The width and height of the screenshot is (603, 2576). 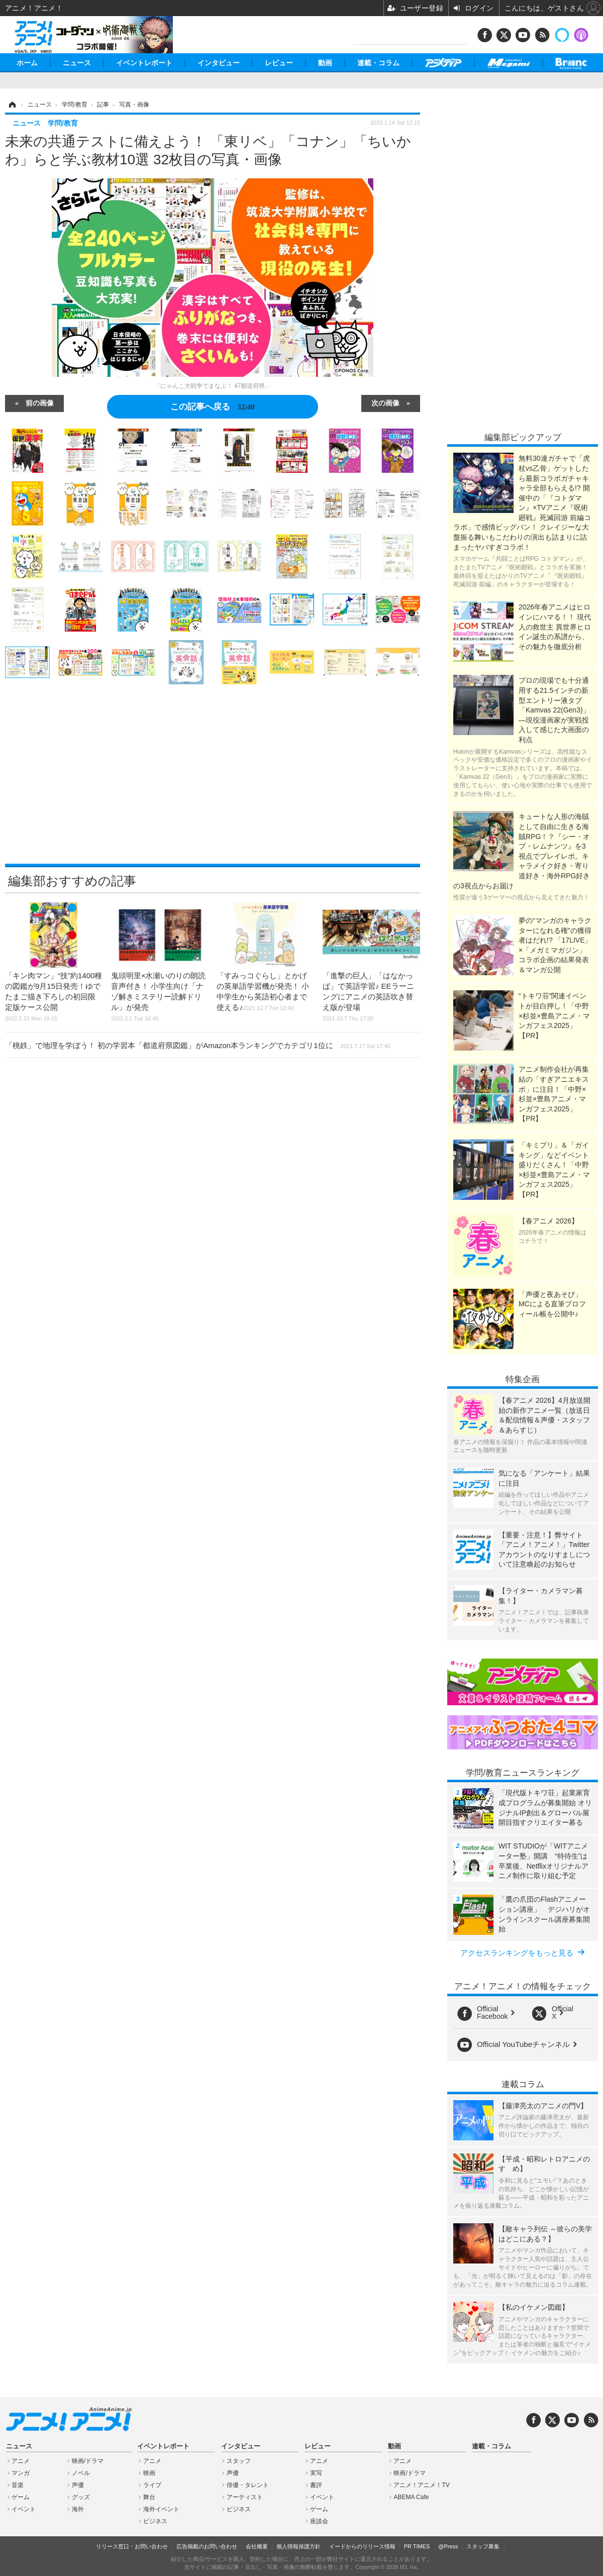 I want to click on 前の画像, so click(x=40, y=402).